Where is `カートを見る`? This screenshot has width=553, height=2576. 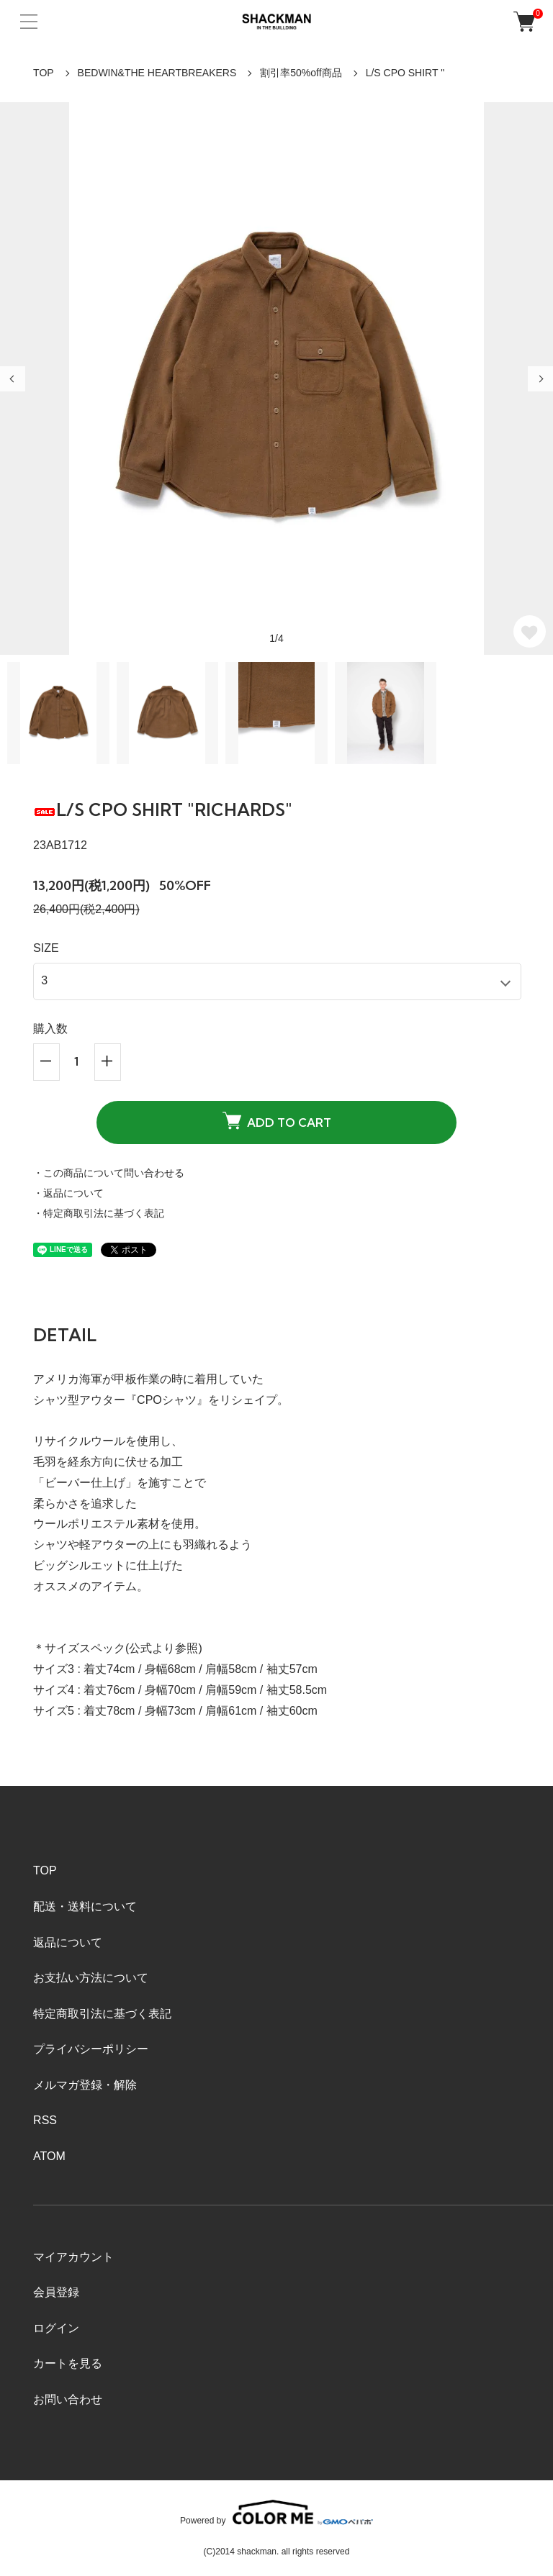
カートを見る is located at coordinates (67, 2363).